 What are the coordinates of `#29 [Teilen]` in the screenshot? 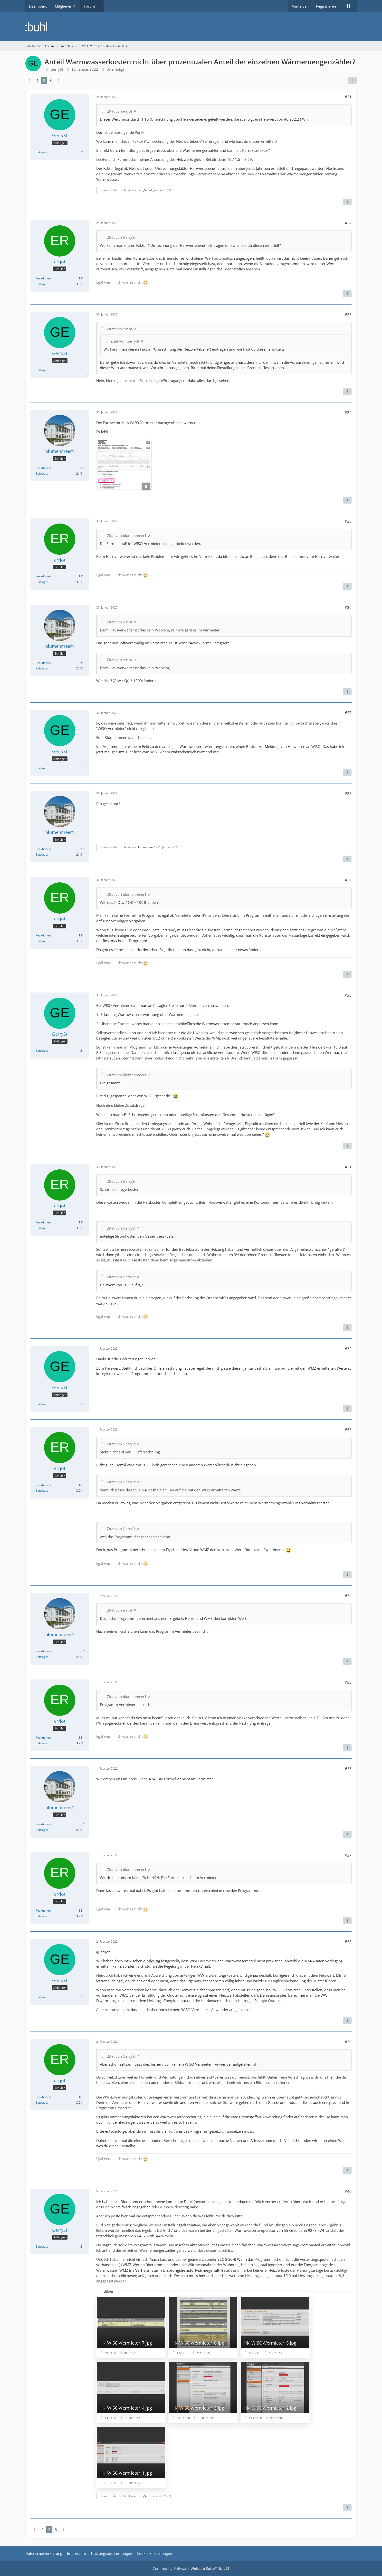 It's located at (348, 880).